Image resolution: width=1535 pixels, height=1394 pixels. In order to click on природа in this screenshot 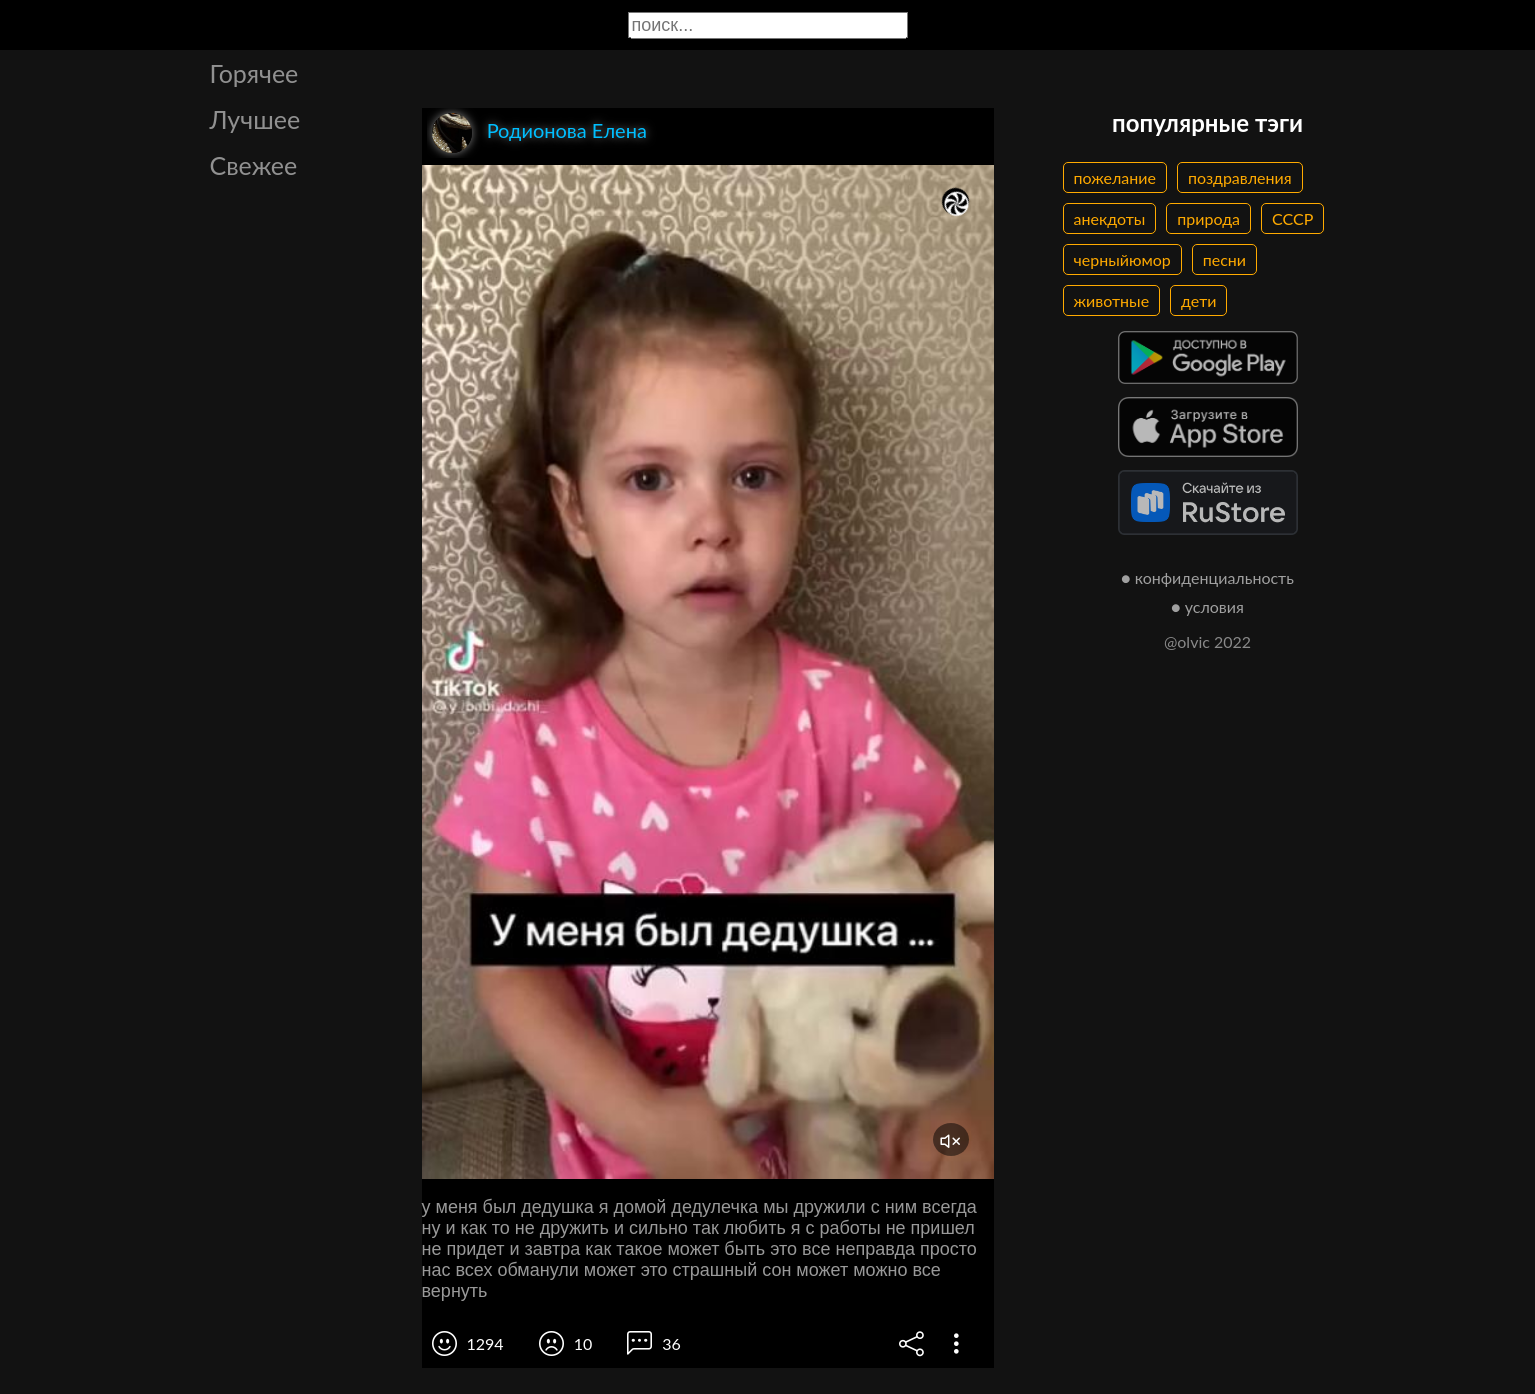, I will do `click(1208, 218)`.